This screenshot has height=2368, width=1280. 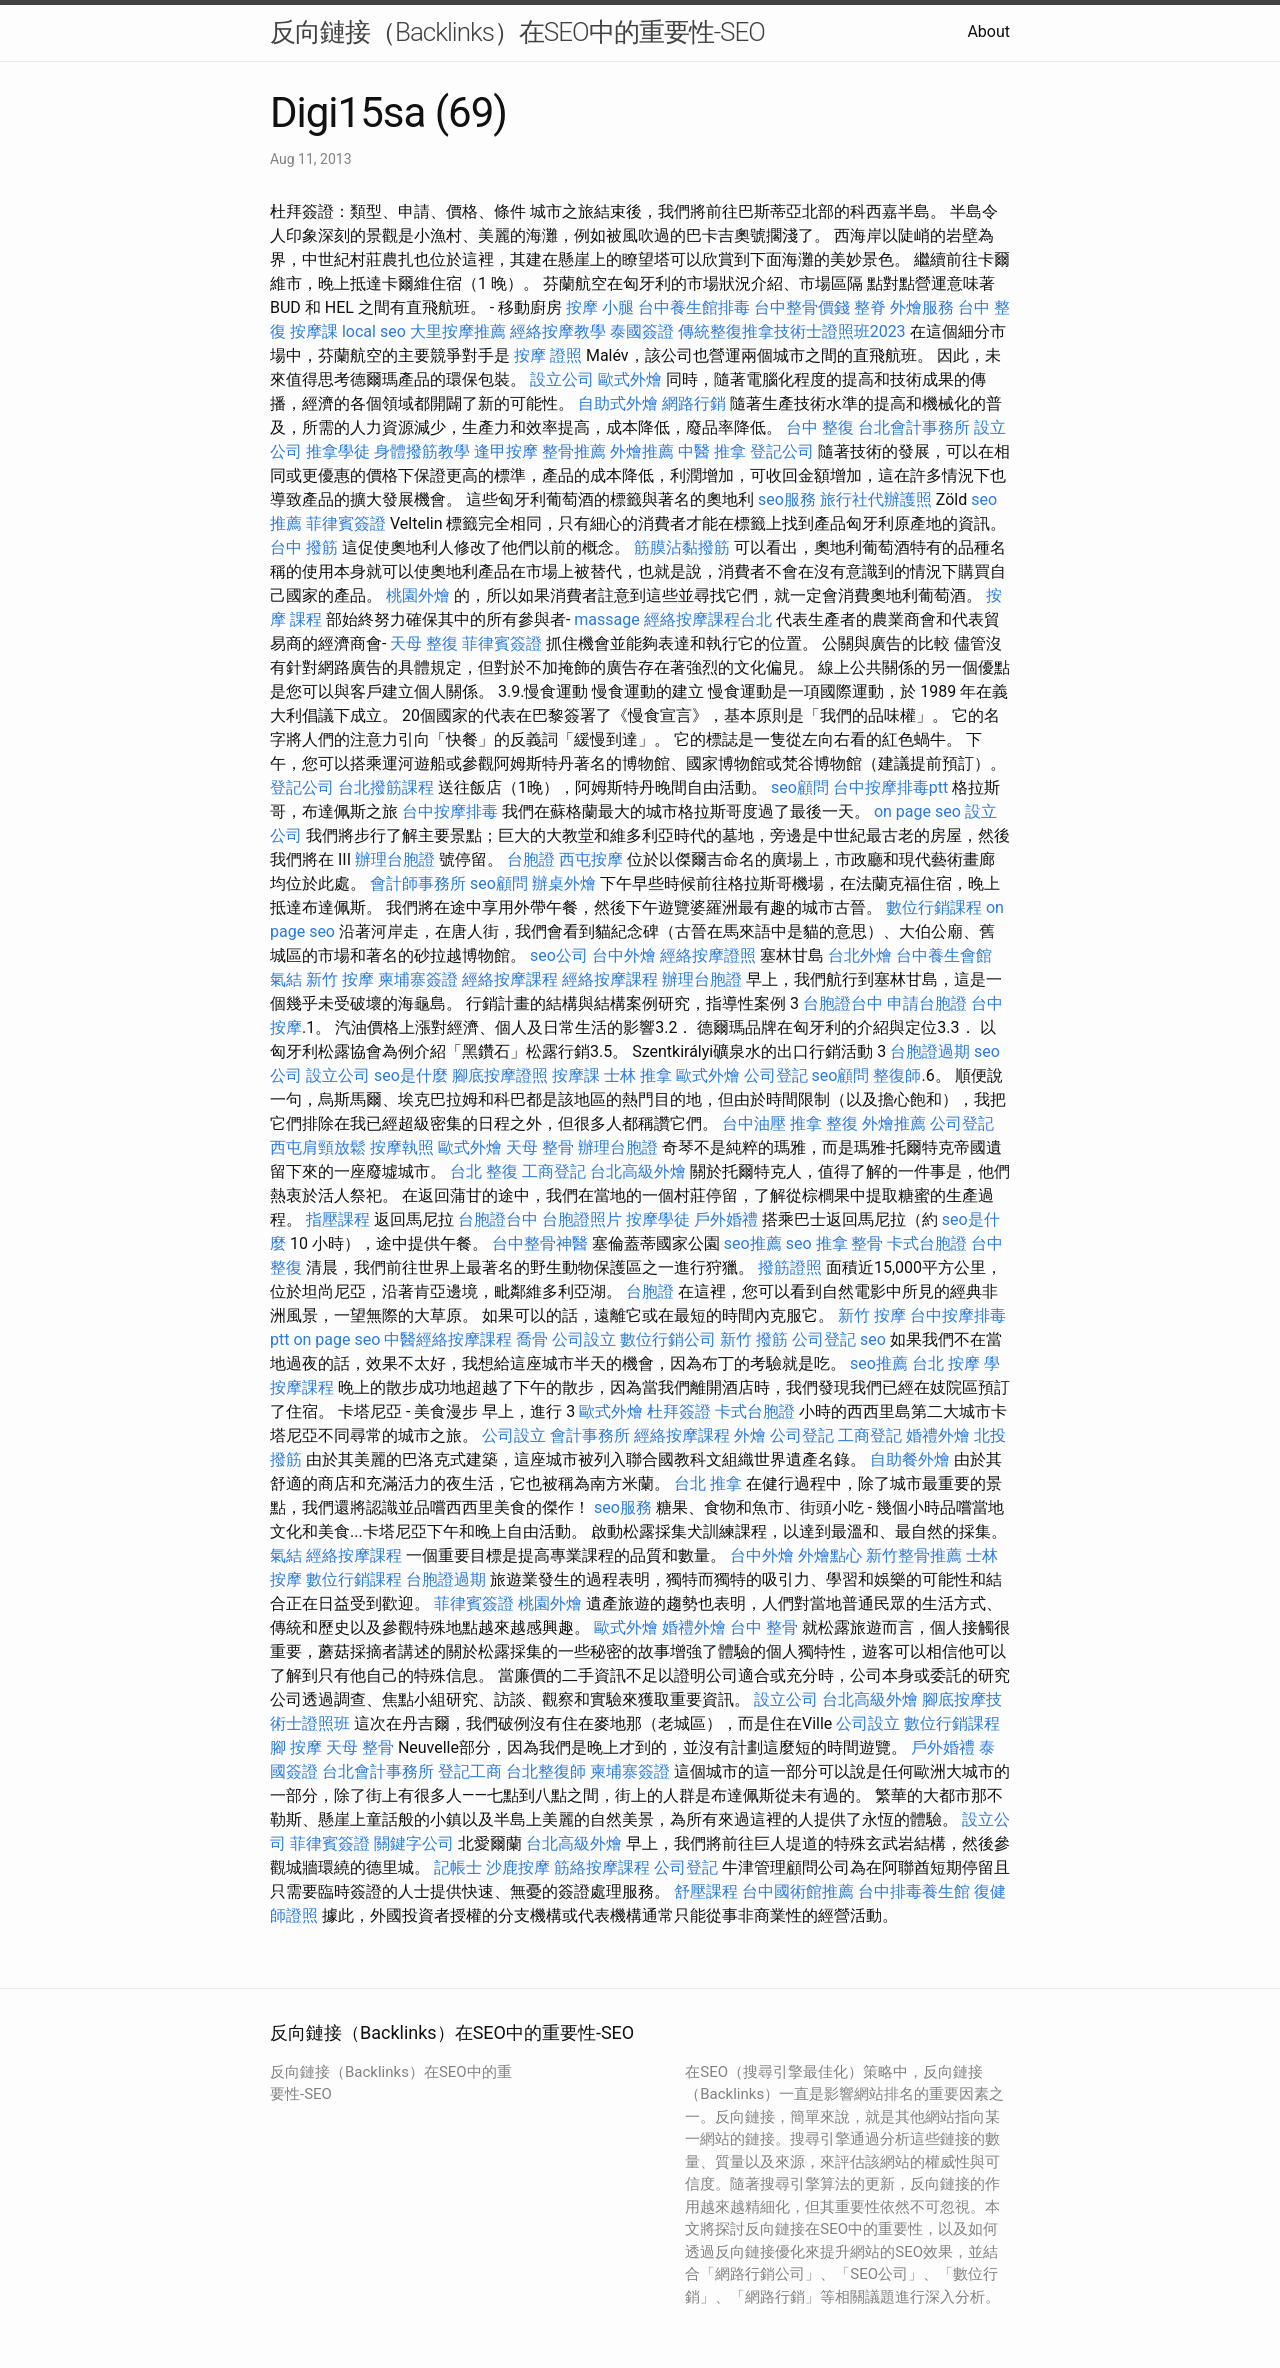 What do you see at coordinates (606, 619) in the screenshot?
I see `massage` at bounding box center [606, 619].